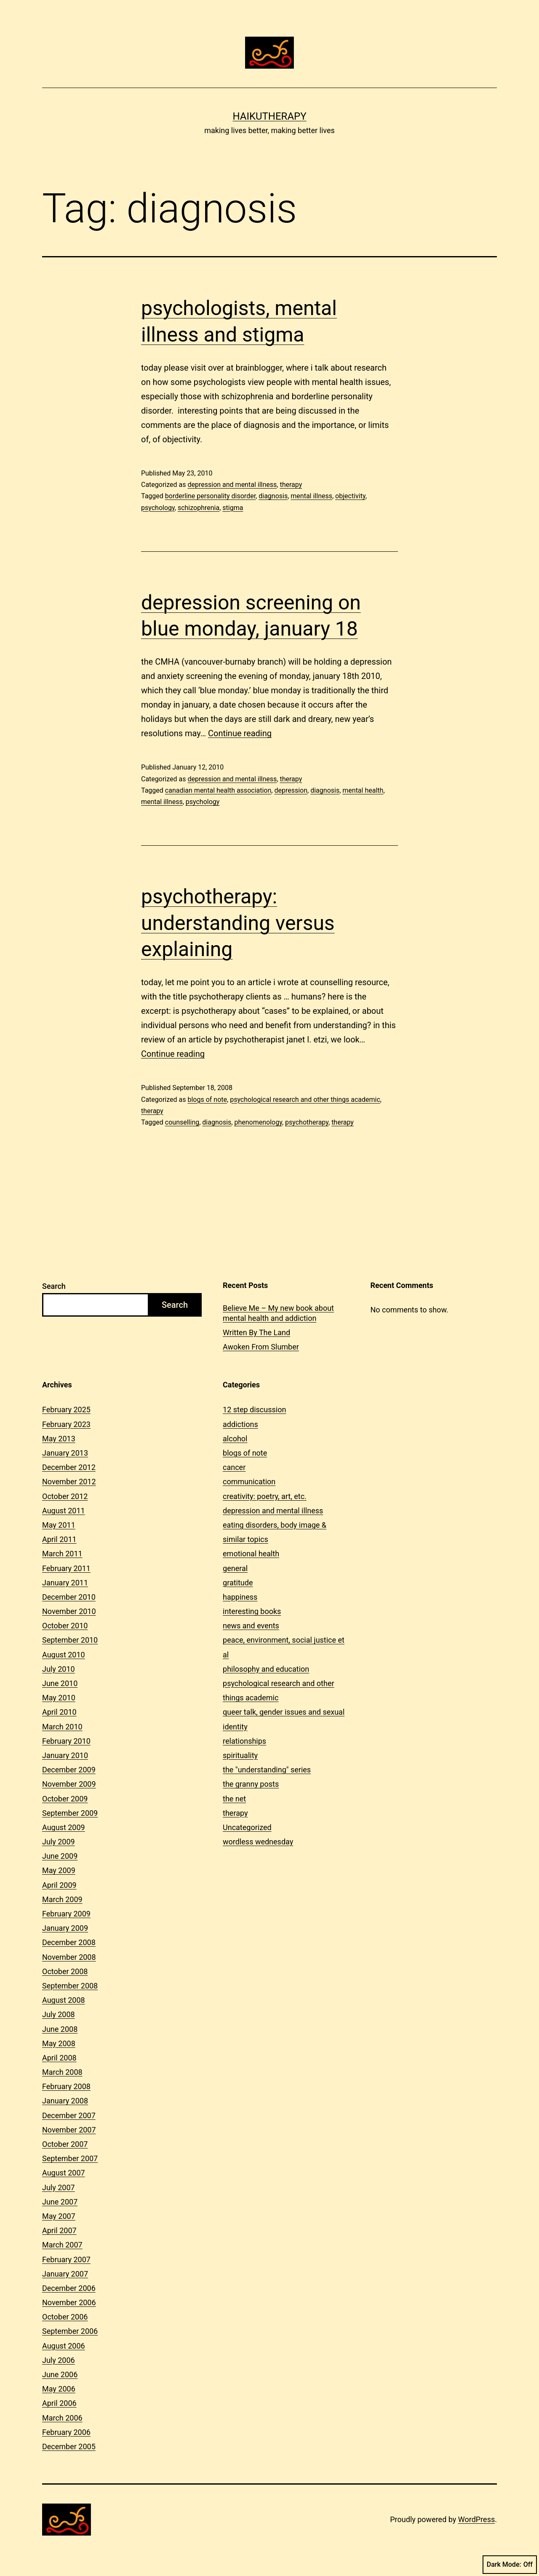  Describe the element at coordinates (62, 2417) in the screenshot. I see `March 2006` at that location.